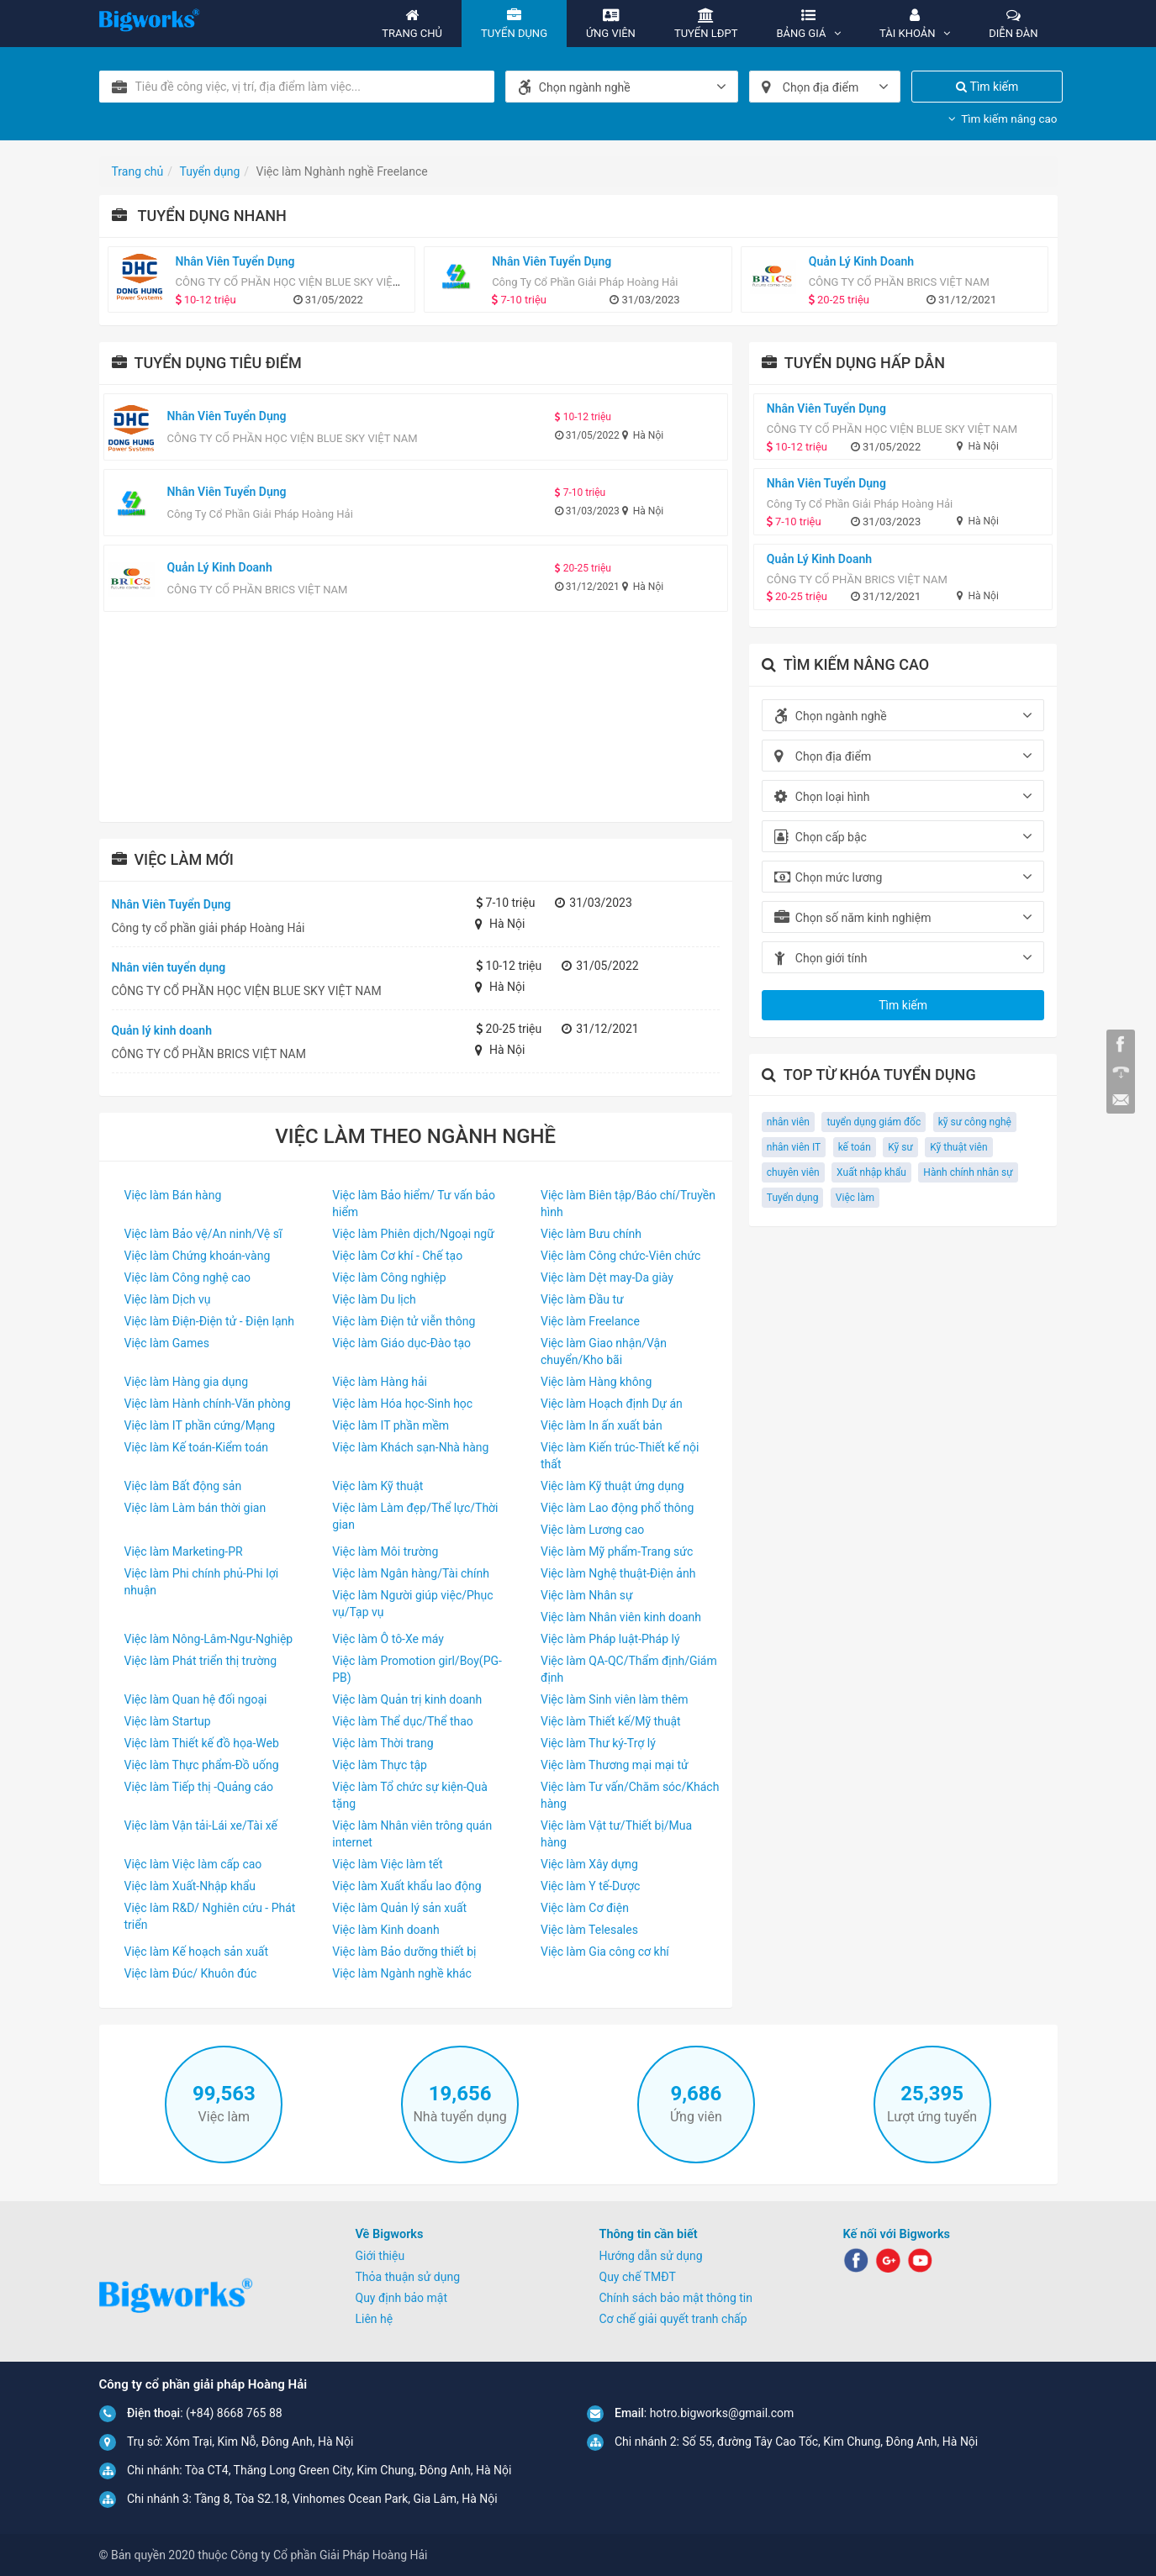  What do you see at coordinates (408, 2277) in the screenshot?
I see `Thỏa thuận sử dụng` at bounding box center [408, 2277].